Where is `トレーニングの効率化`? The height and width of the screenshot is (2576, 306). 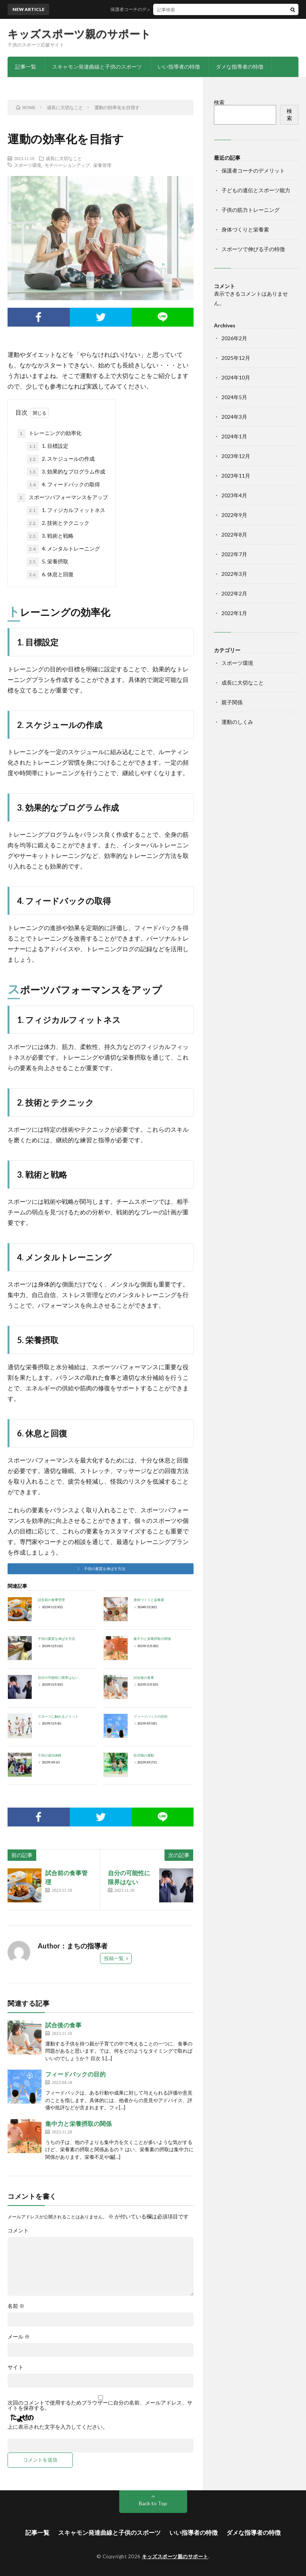 トレーニングの効率化 is located at coordinates (49, 433).